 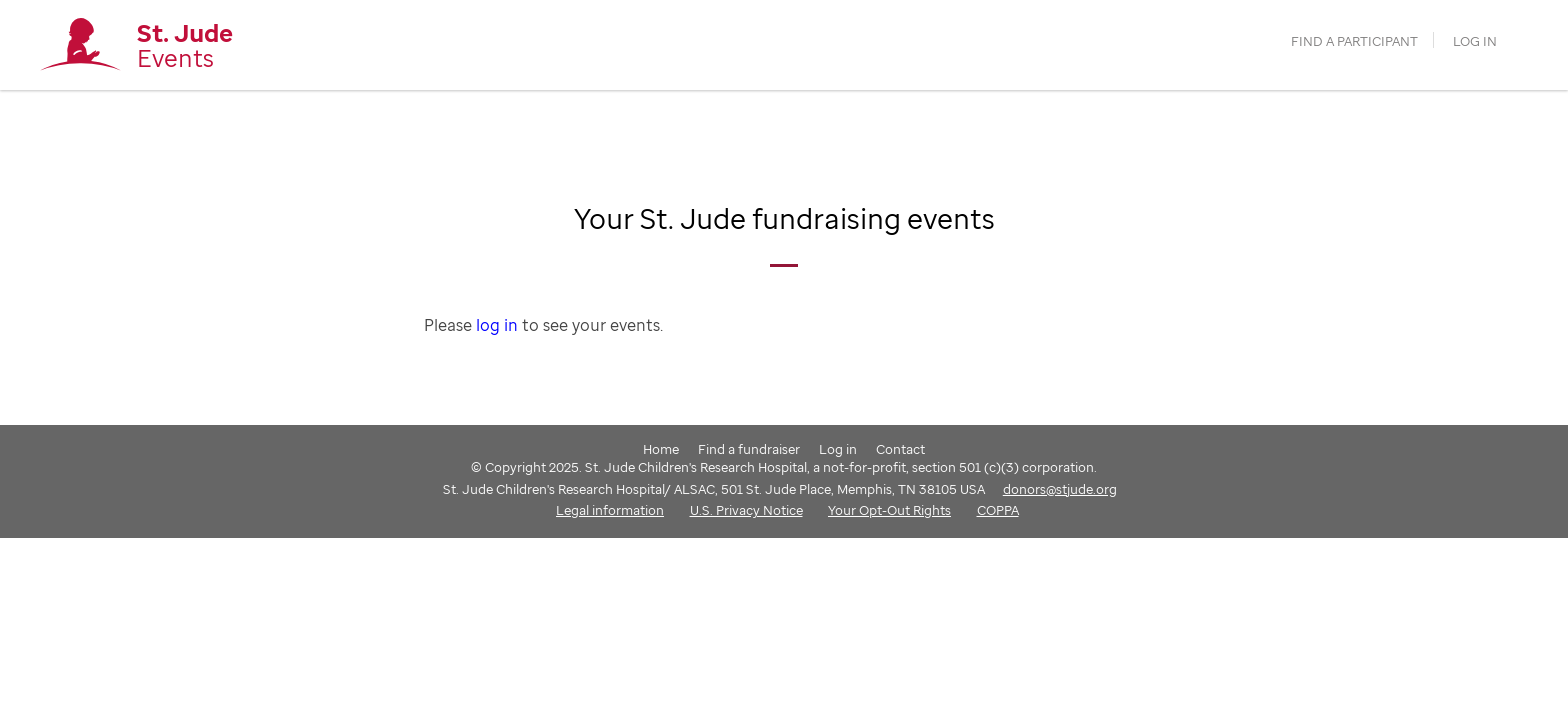 What do you see at coordinates (900, 449) in the screenshot?
I see `Contact` at bounding box center [900, 449].